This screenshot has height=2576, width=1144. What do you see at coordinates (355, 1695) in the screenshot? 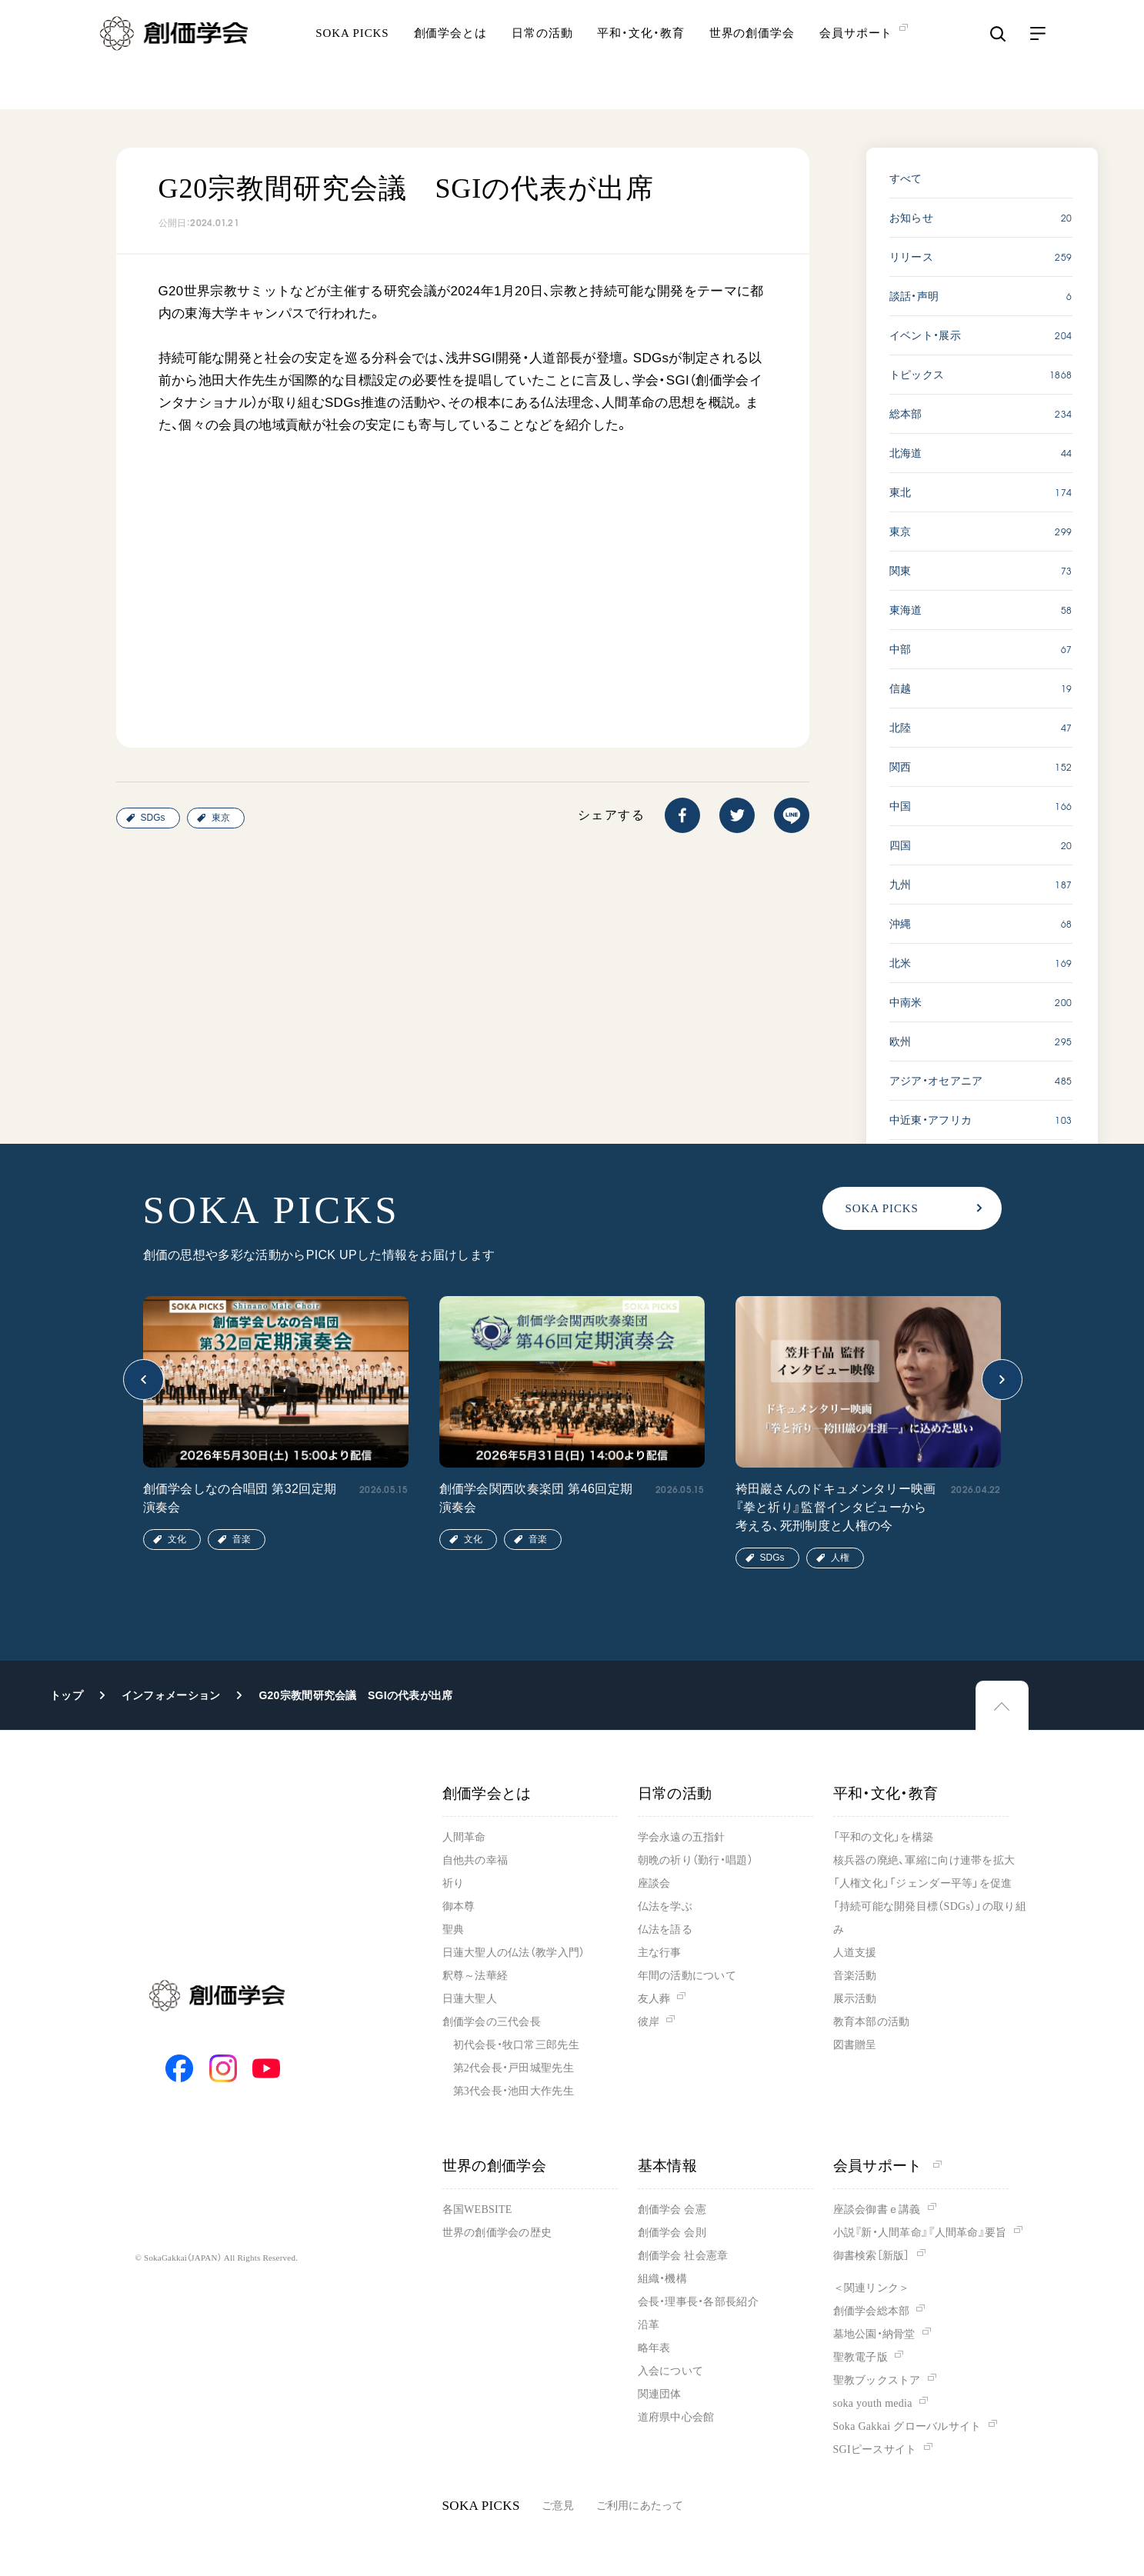
I see `G20宗教間研究会議 SGIの代表が出席` at bounding box center [355, 1695].